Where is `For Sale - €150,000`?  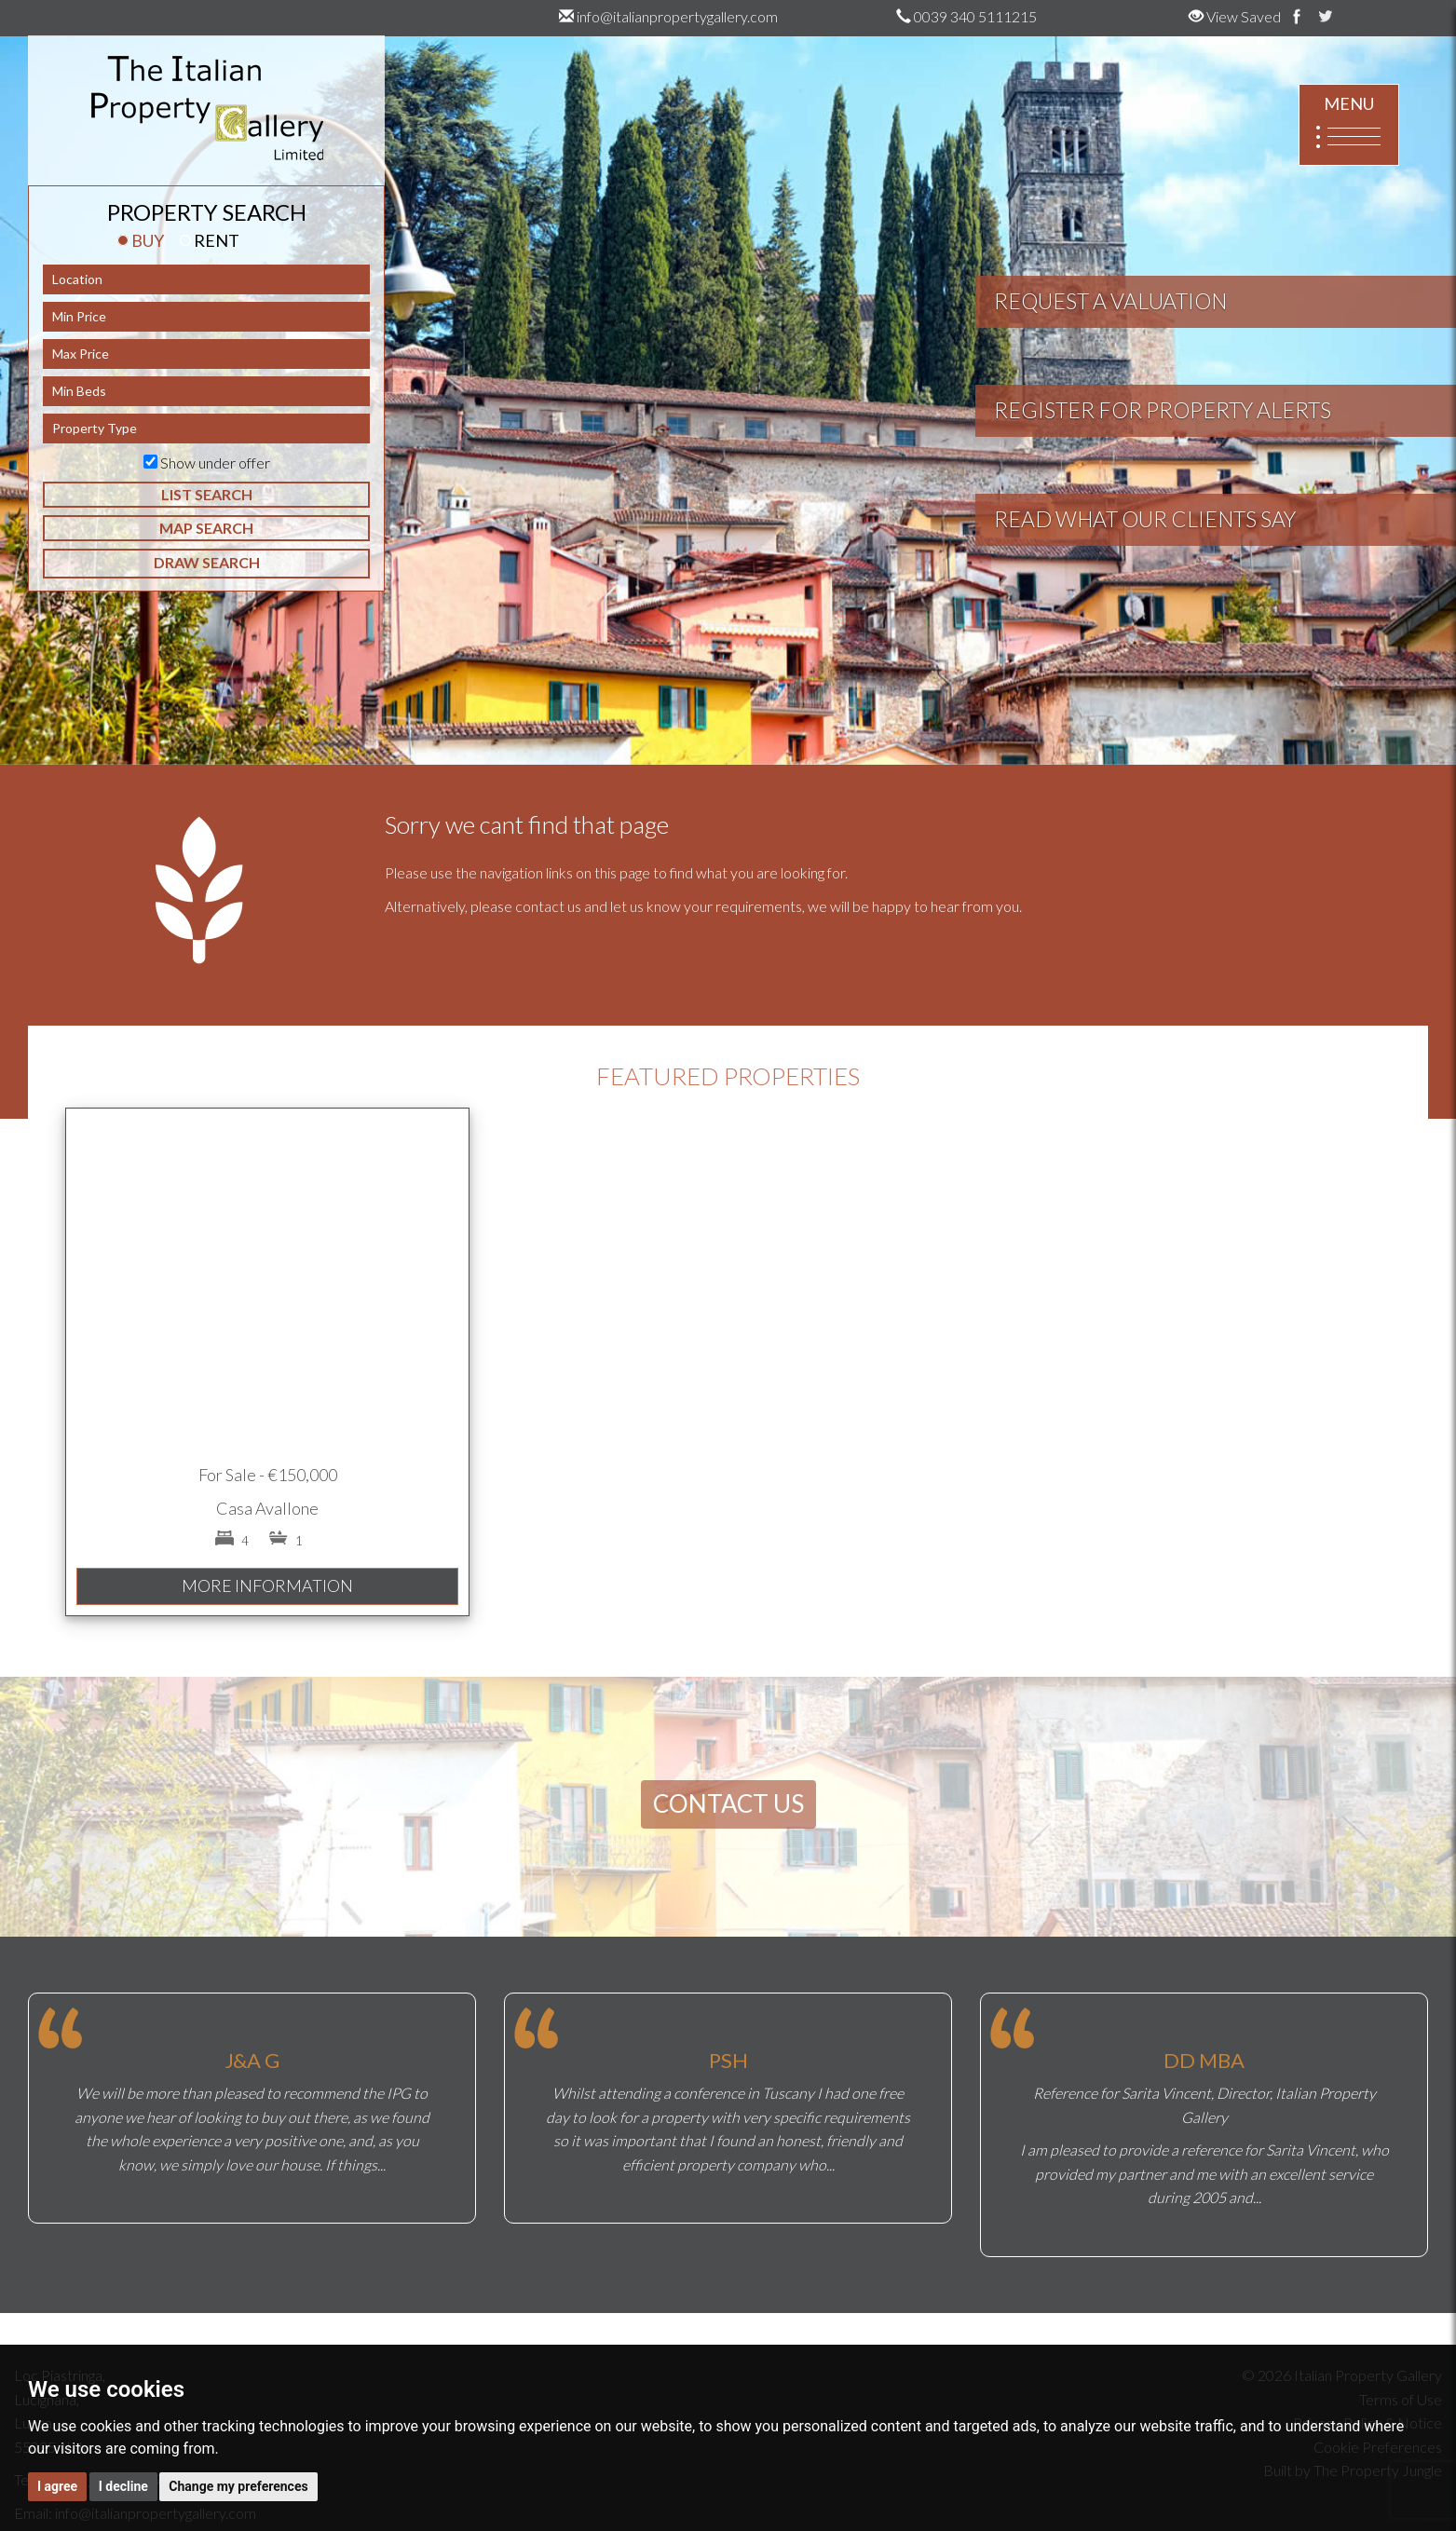
For Sale - €150,000 is located at coordinates (267, 1474).